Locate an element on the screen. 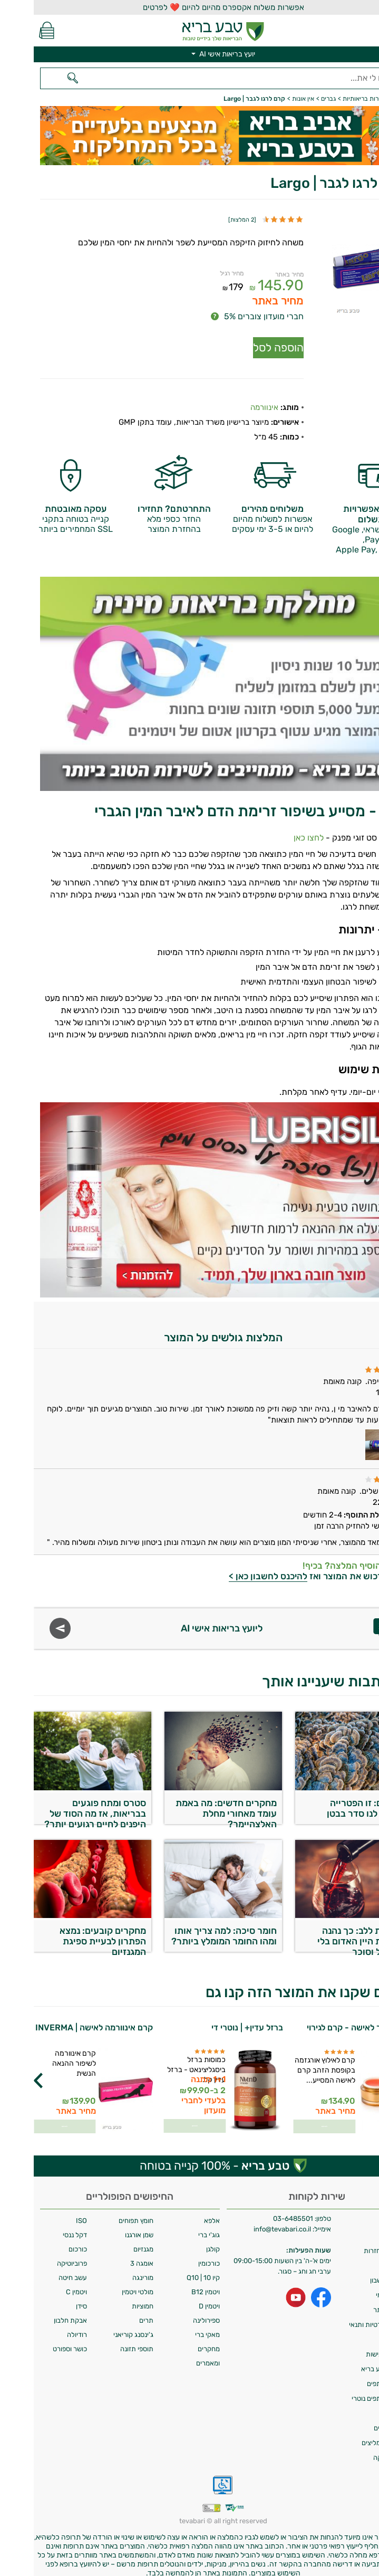  אלפא is located at coordinates (178, 2213).